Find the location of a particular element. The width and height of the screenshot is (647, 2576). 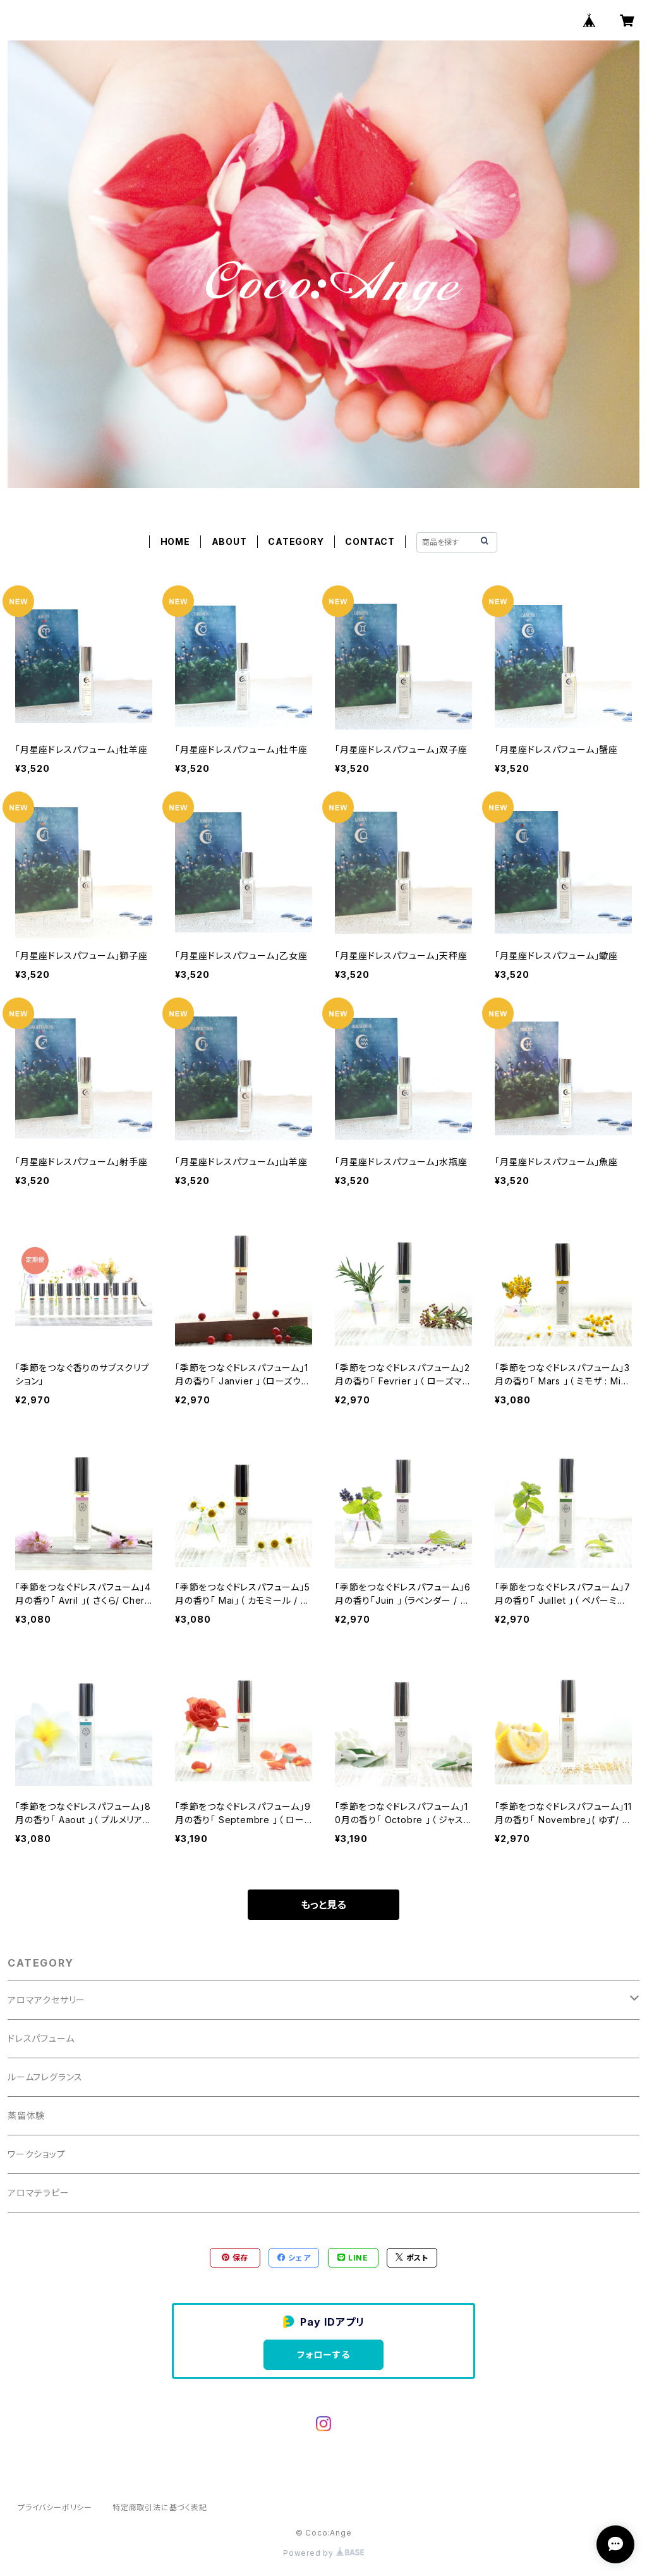

ABOUT is located at coordinates (229, 541).